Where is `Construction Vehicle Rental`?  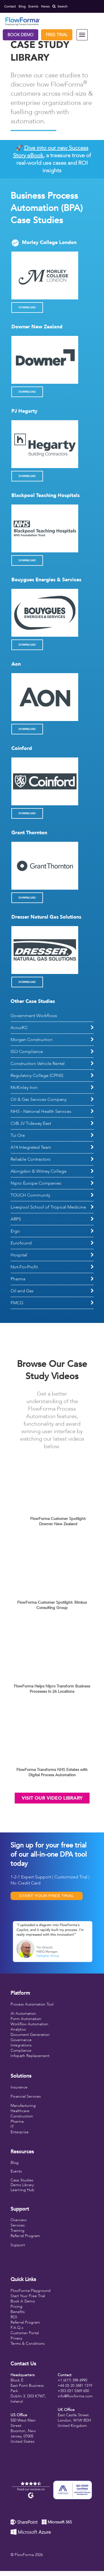 Construction Vehicle Rental is located at coordinates (38, 1064).